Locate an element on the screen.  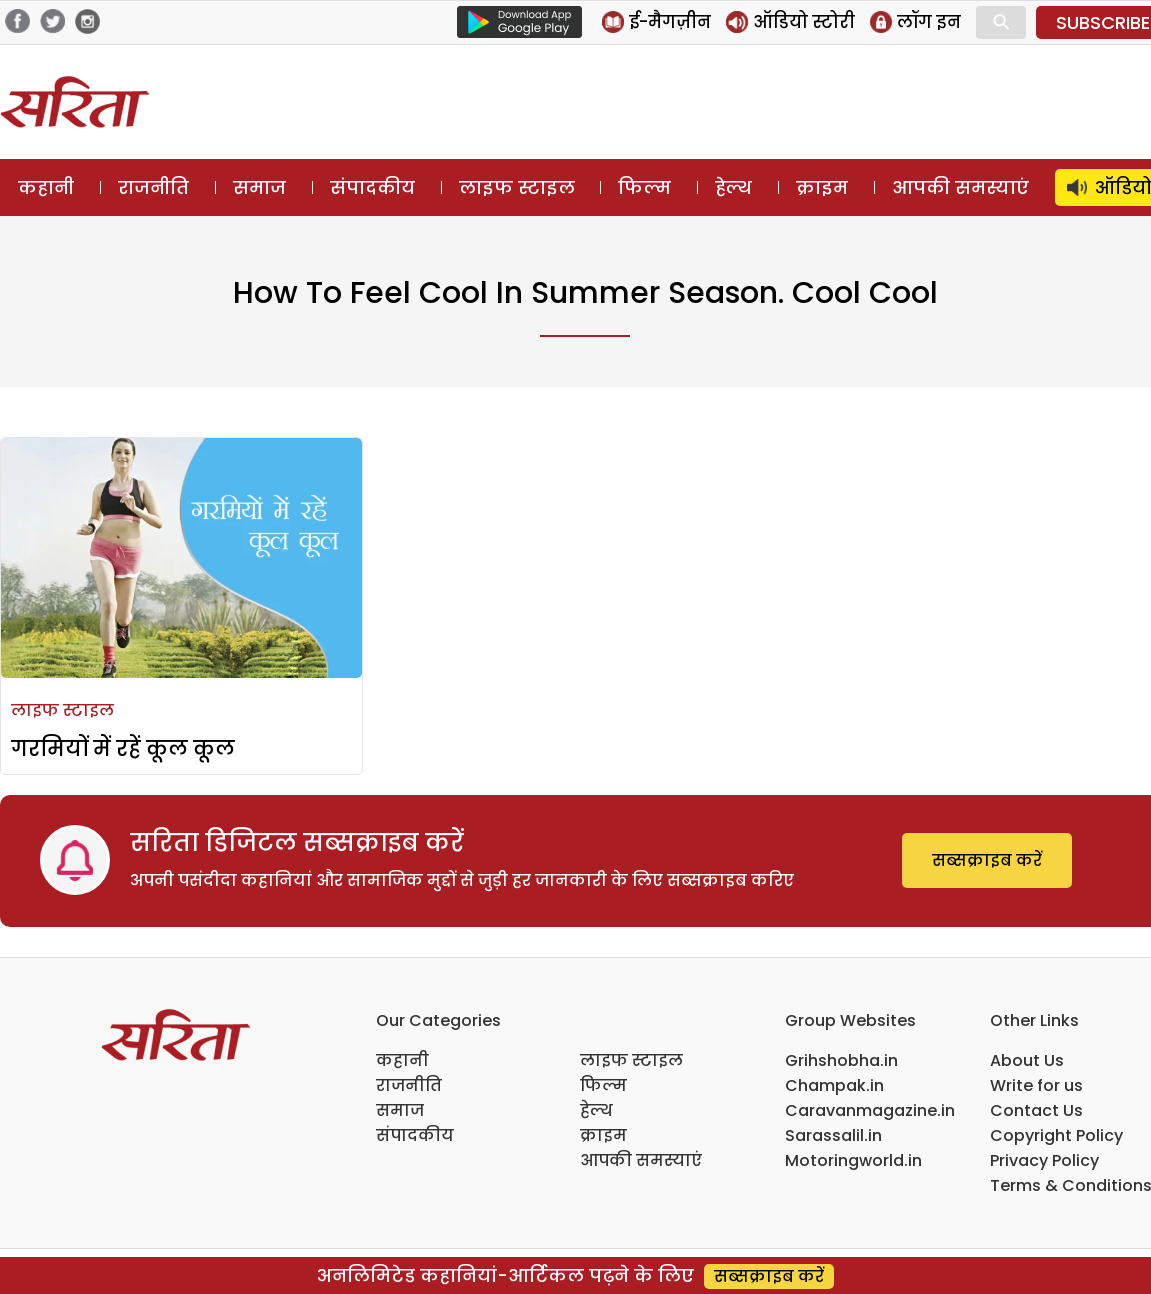
राजनीति is located at coordinates (153, 187).